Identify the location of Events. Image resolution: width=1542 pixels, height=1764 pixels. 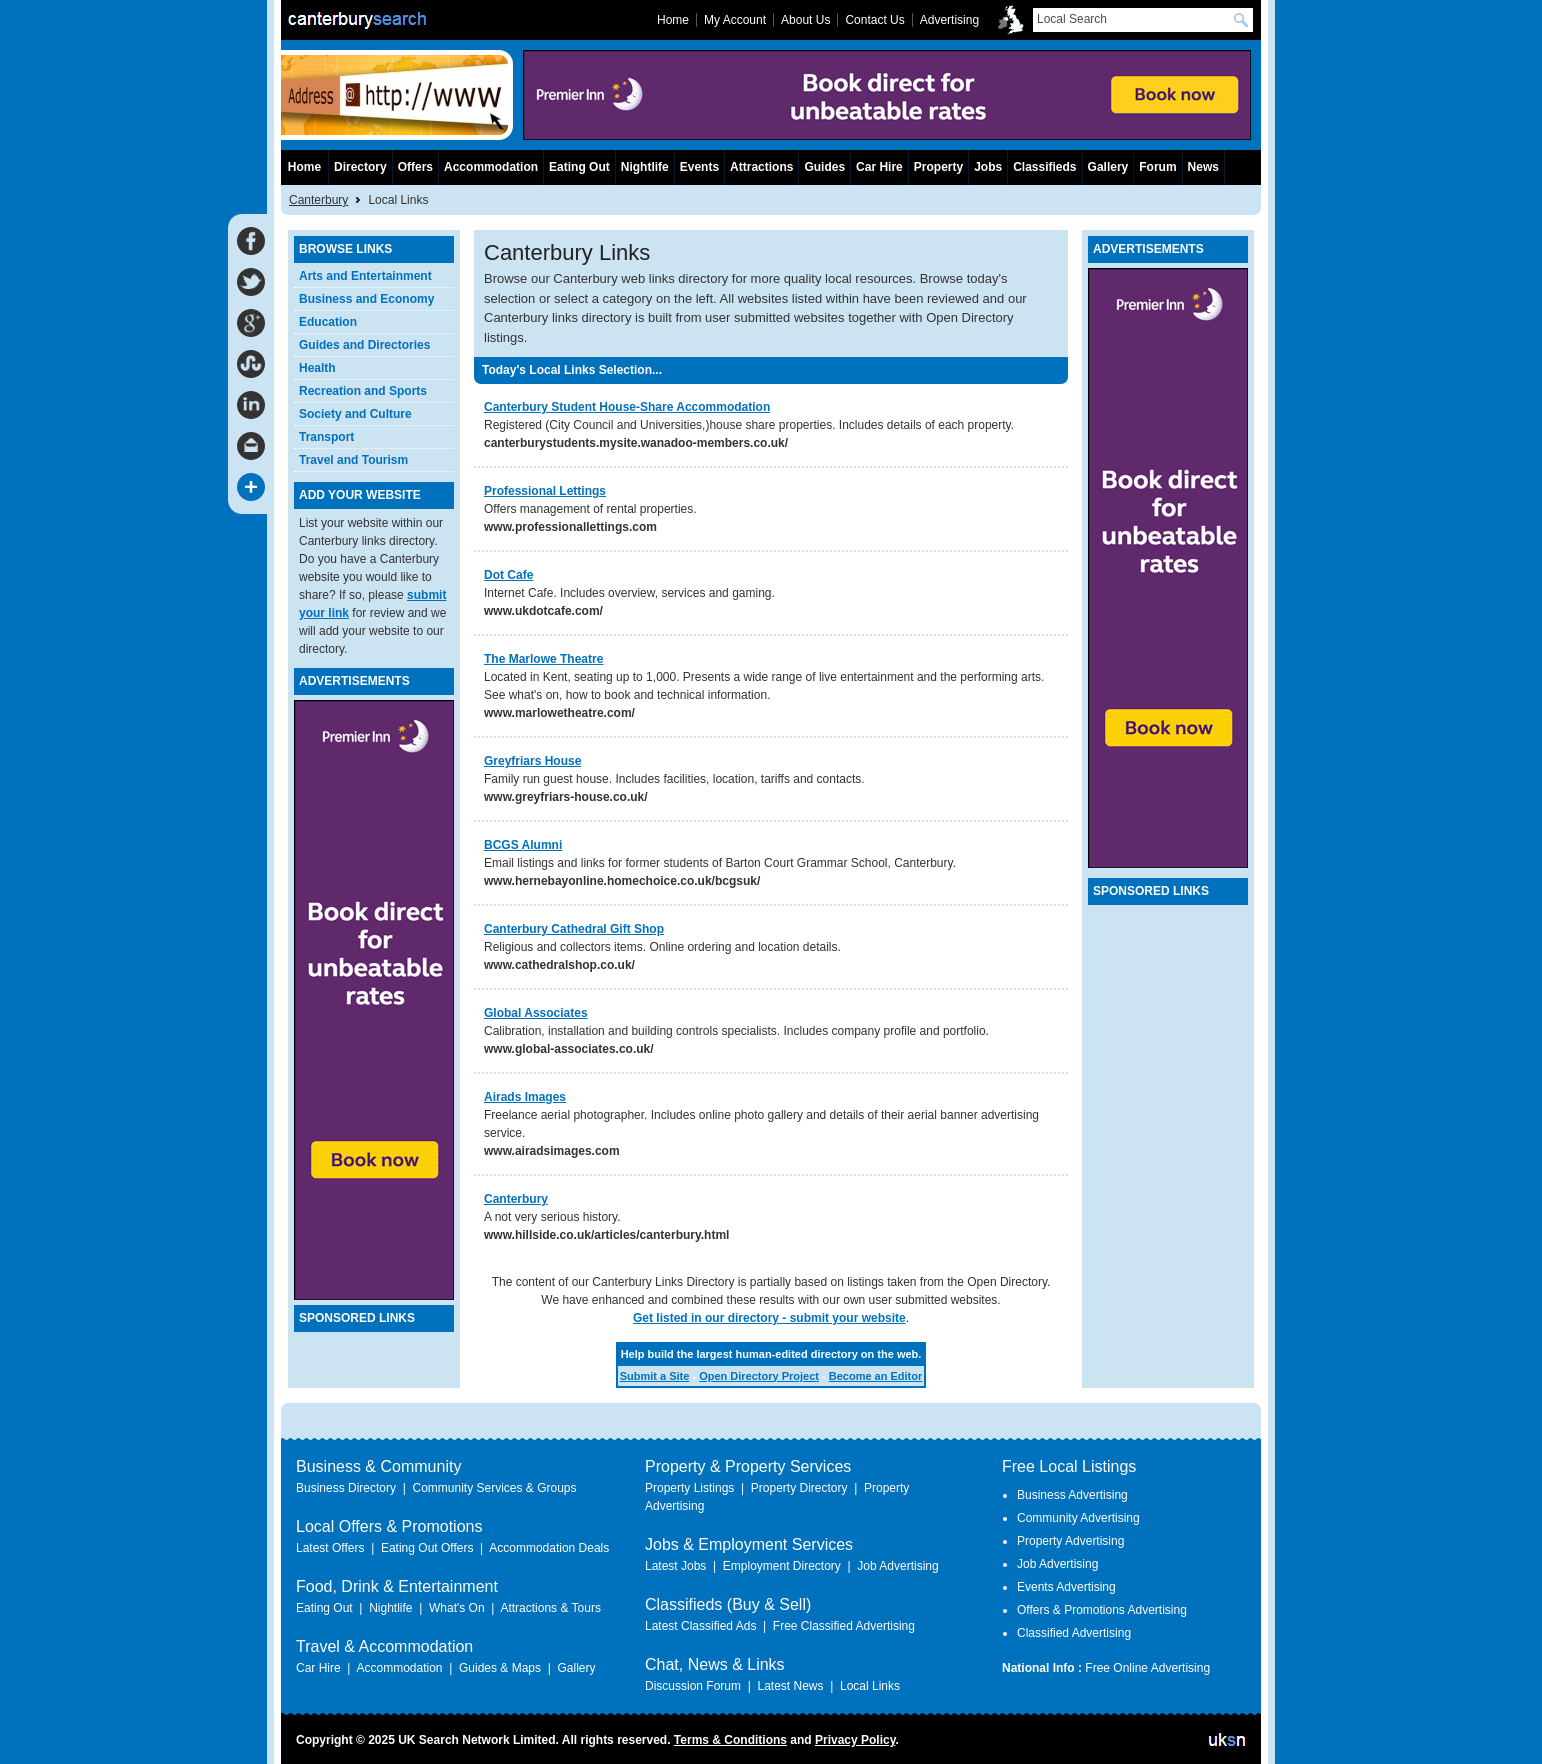
(699, 167).